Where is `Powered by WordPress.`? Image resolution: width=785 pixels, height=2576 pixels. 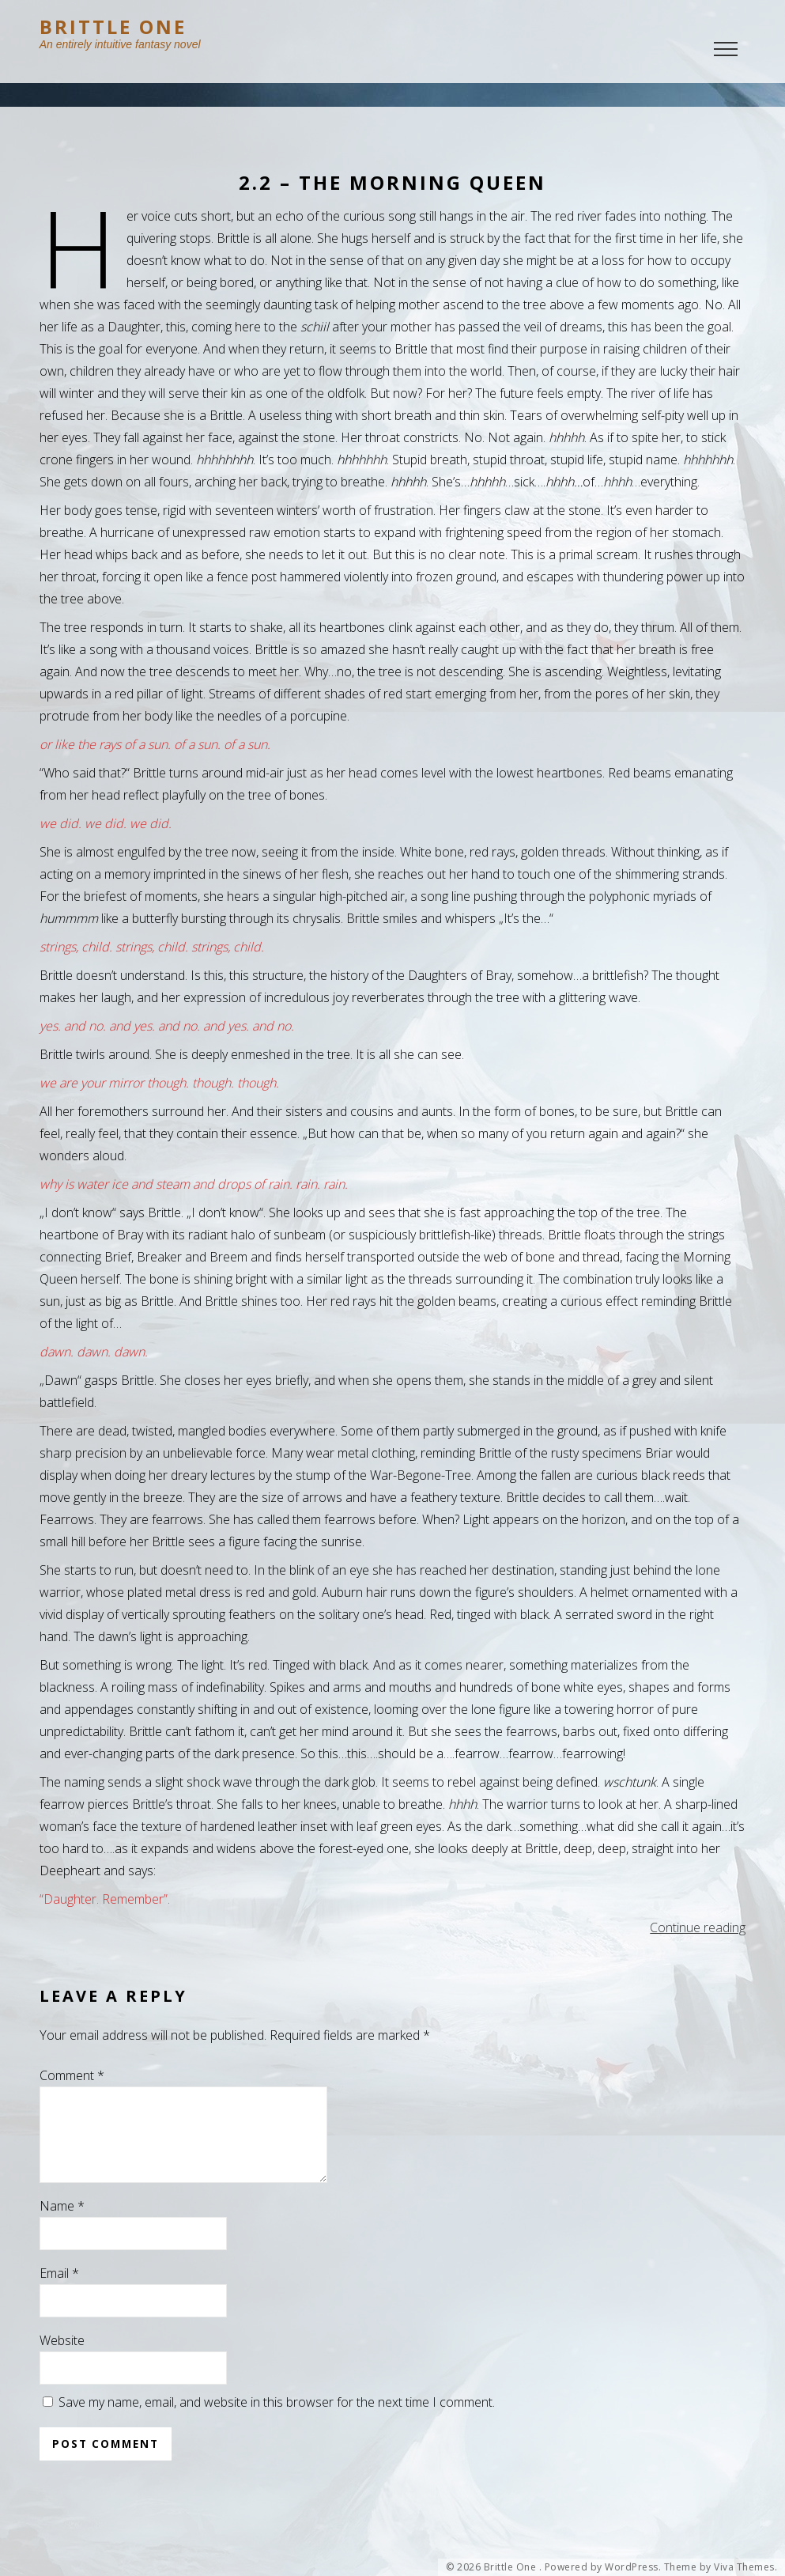
Powered by WordPress. is located at coordinates (603, 2567).